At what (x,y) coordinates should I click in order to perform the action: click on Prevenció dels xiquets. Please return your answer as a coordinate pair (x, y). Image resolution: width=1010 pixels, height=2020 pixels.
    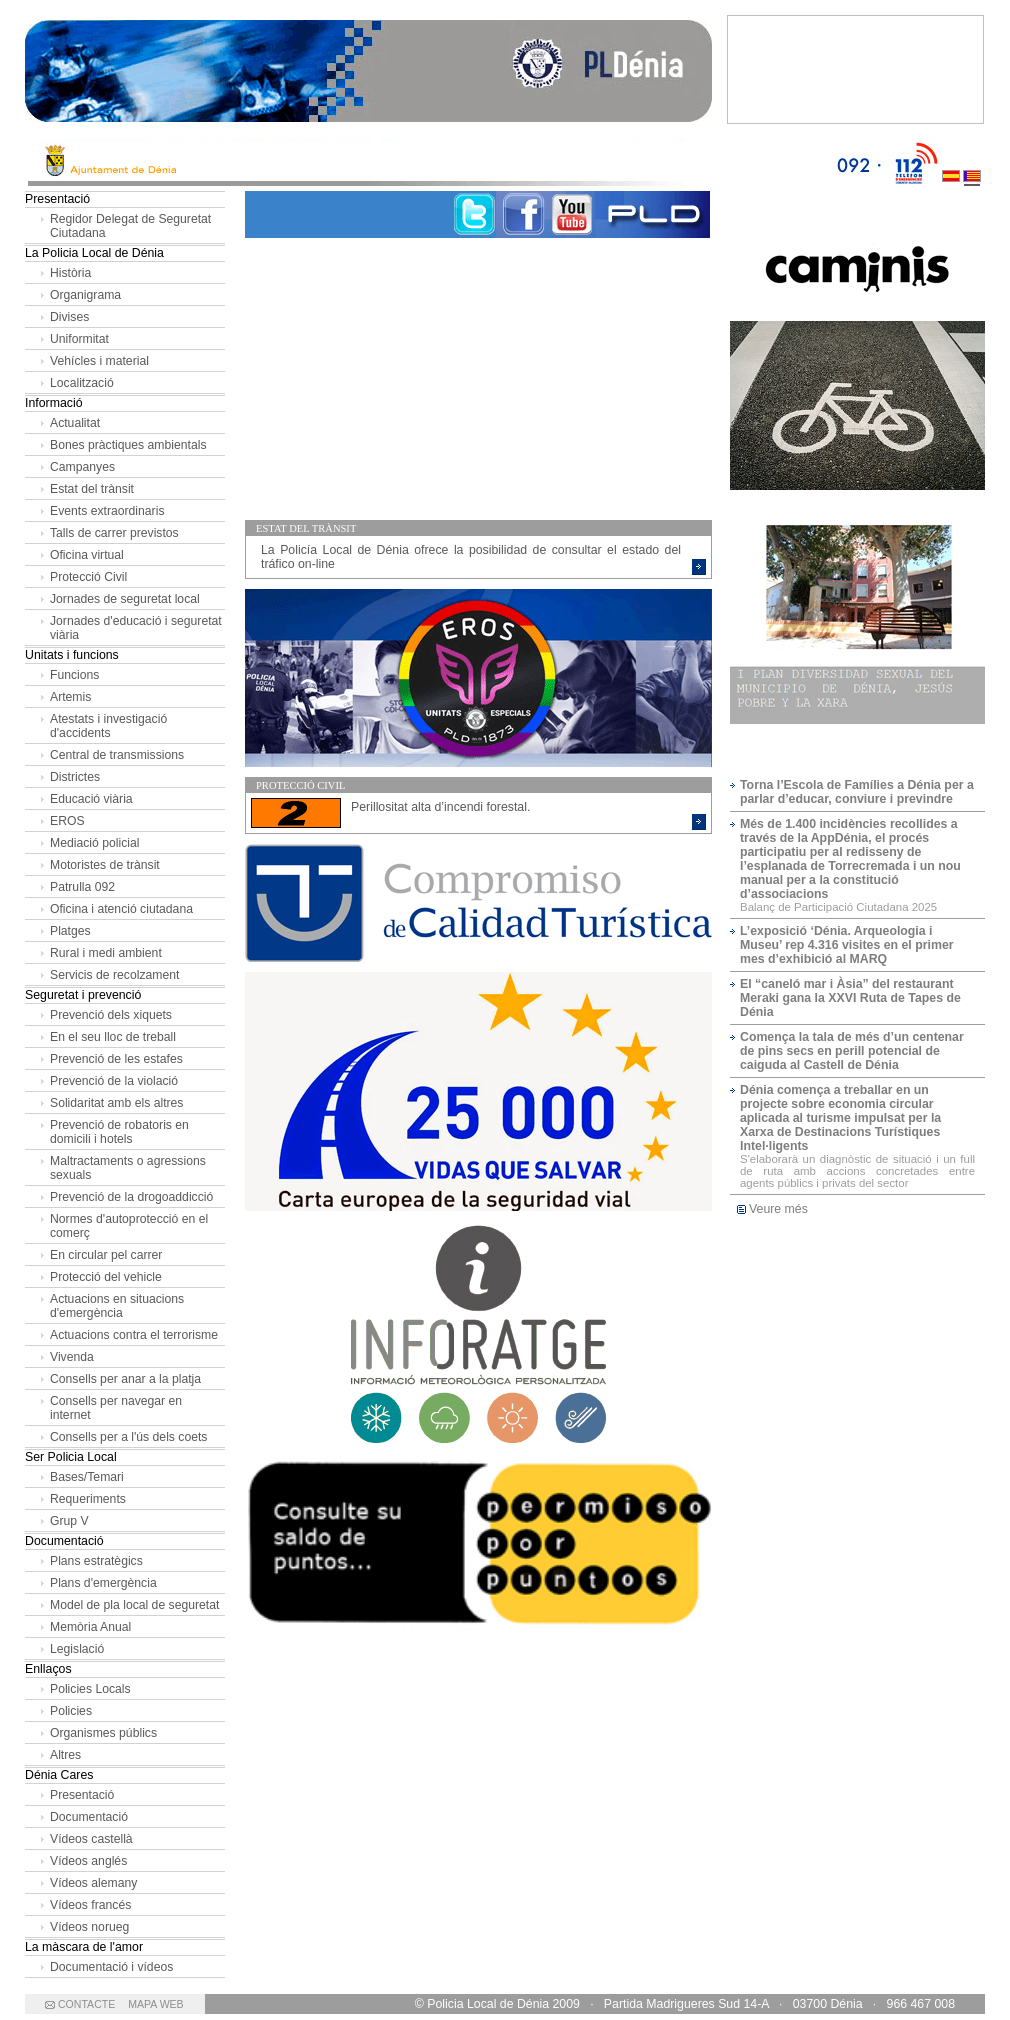
    Looking at the image, I should click on (111, 1015).